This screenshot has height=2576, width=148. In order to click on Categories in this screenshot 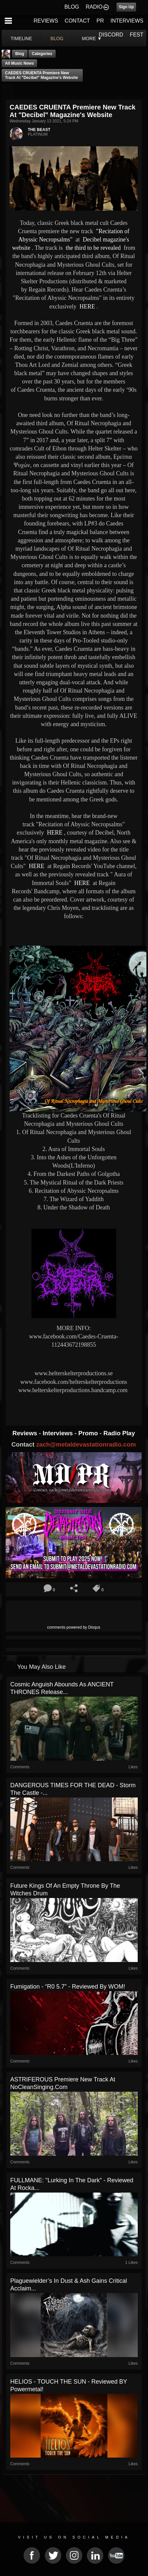, I will do `click(42, 53)`.